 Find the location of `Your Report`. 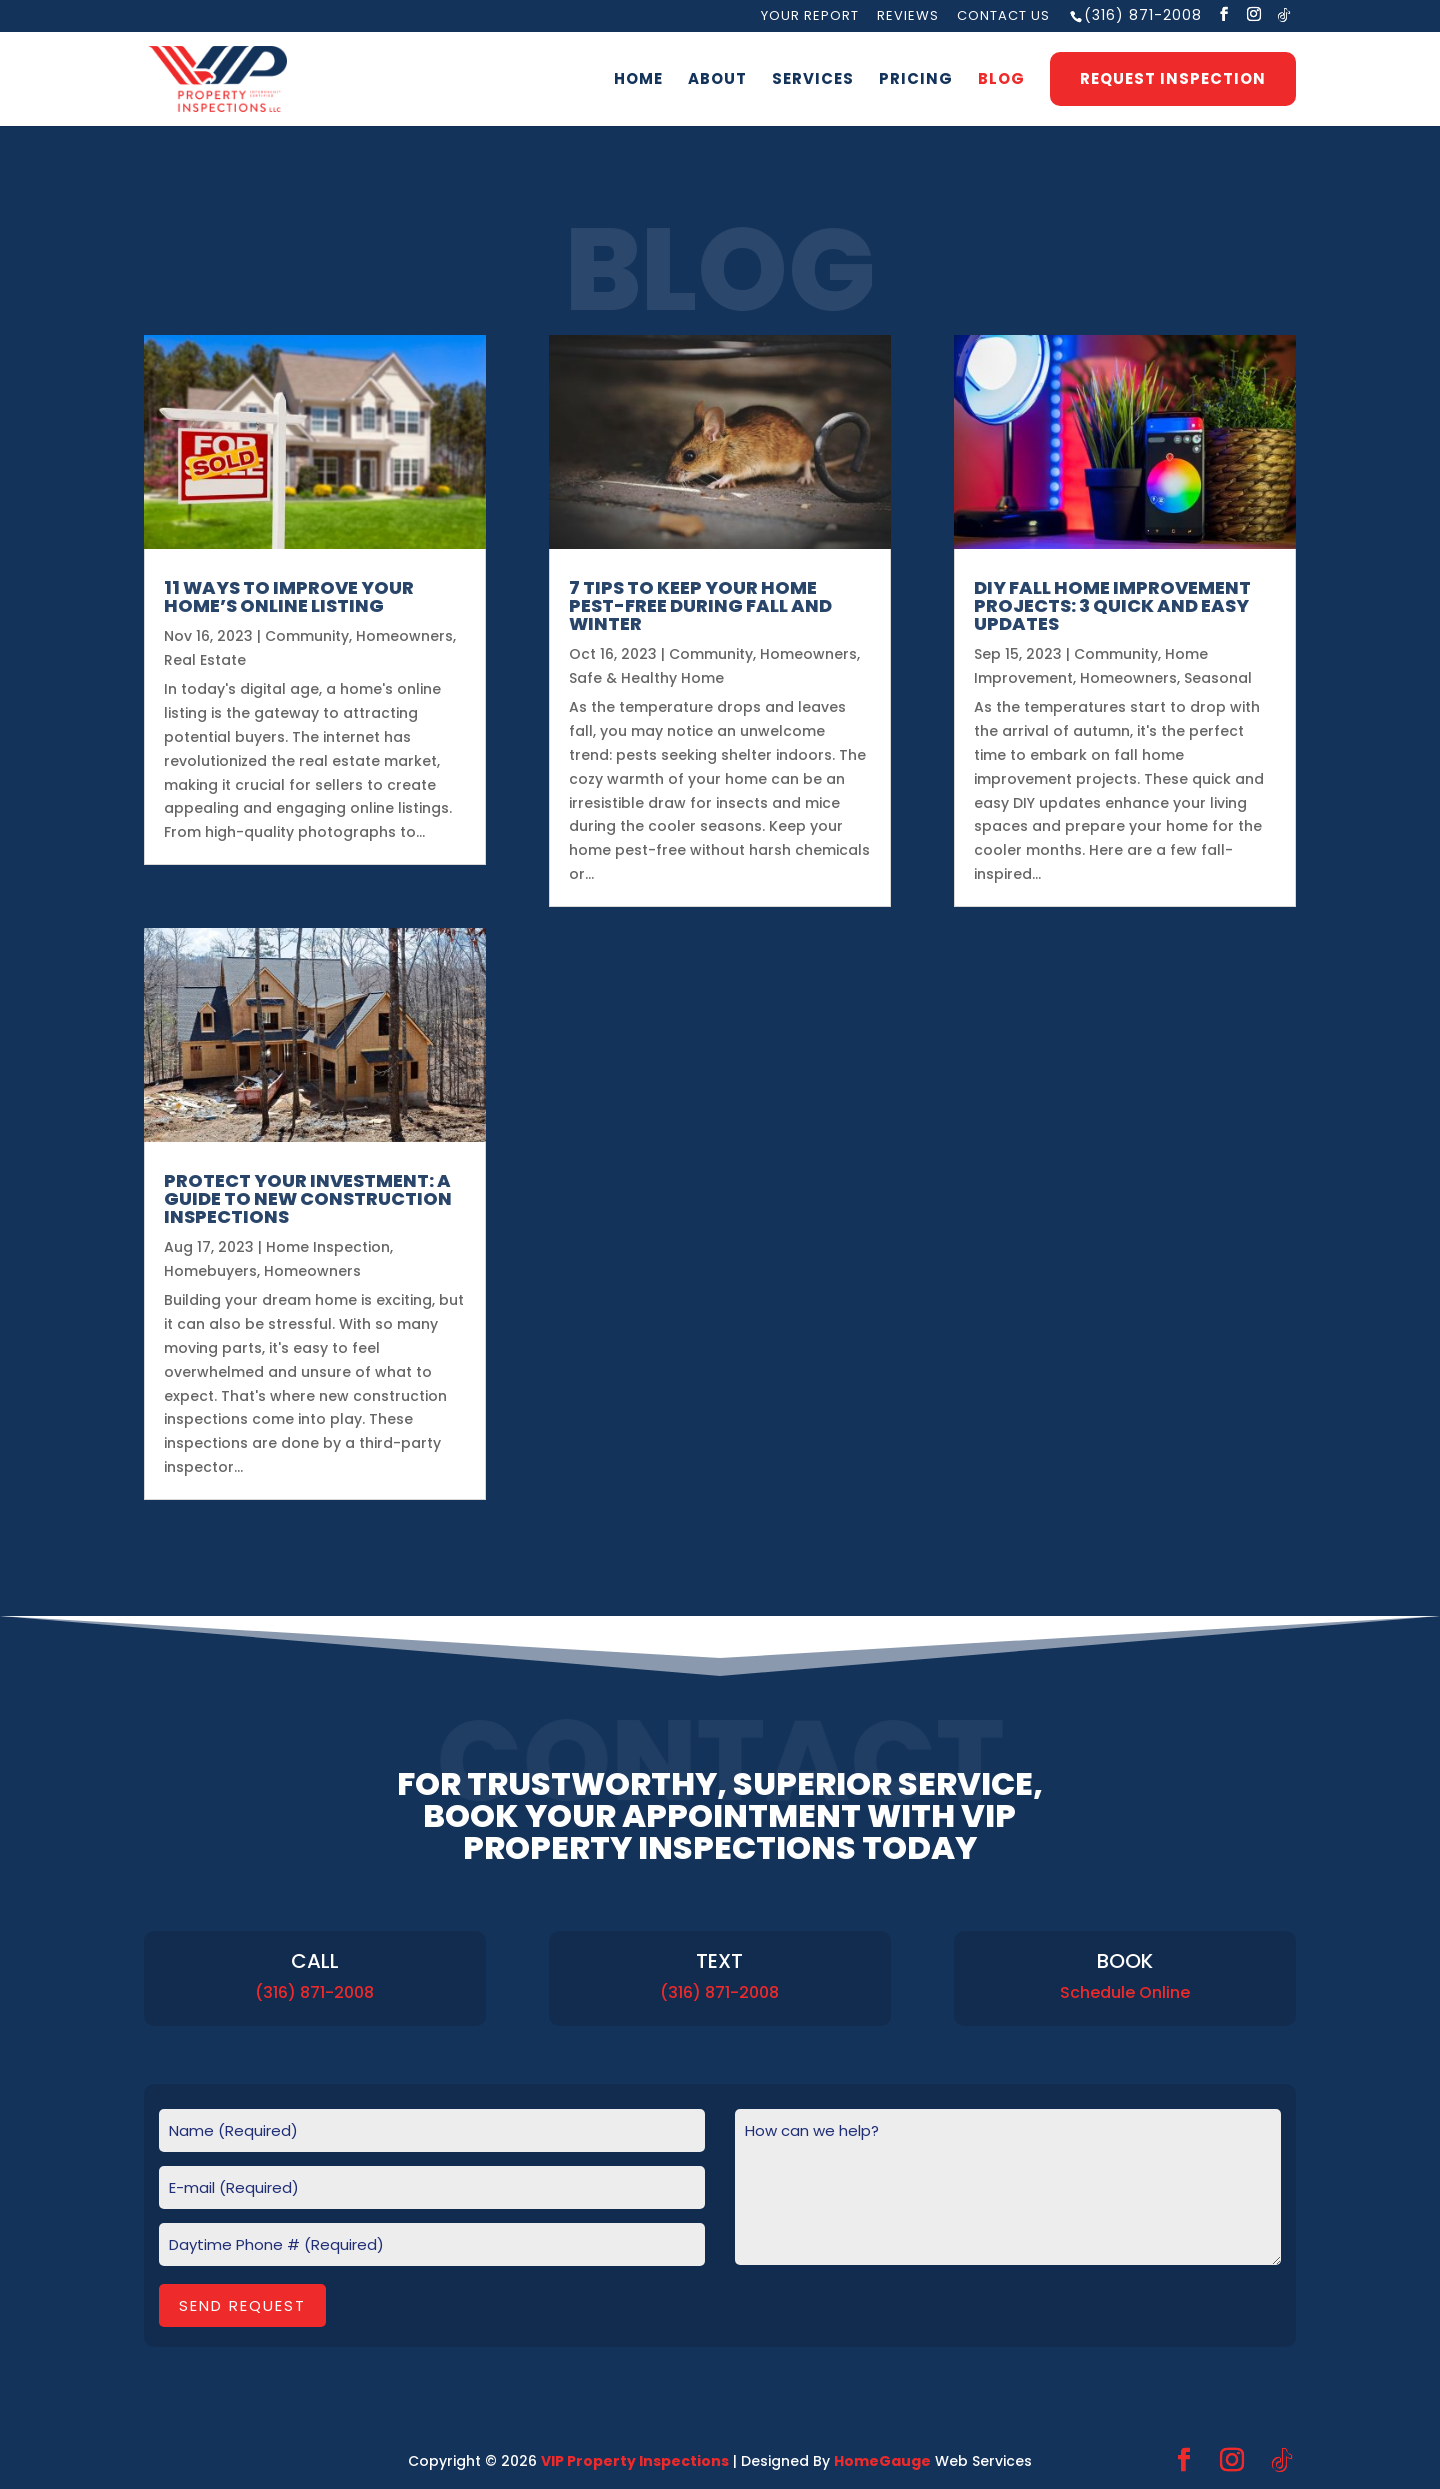

Your Report is located at coordinates (810, 17).